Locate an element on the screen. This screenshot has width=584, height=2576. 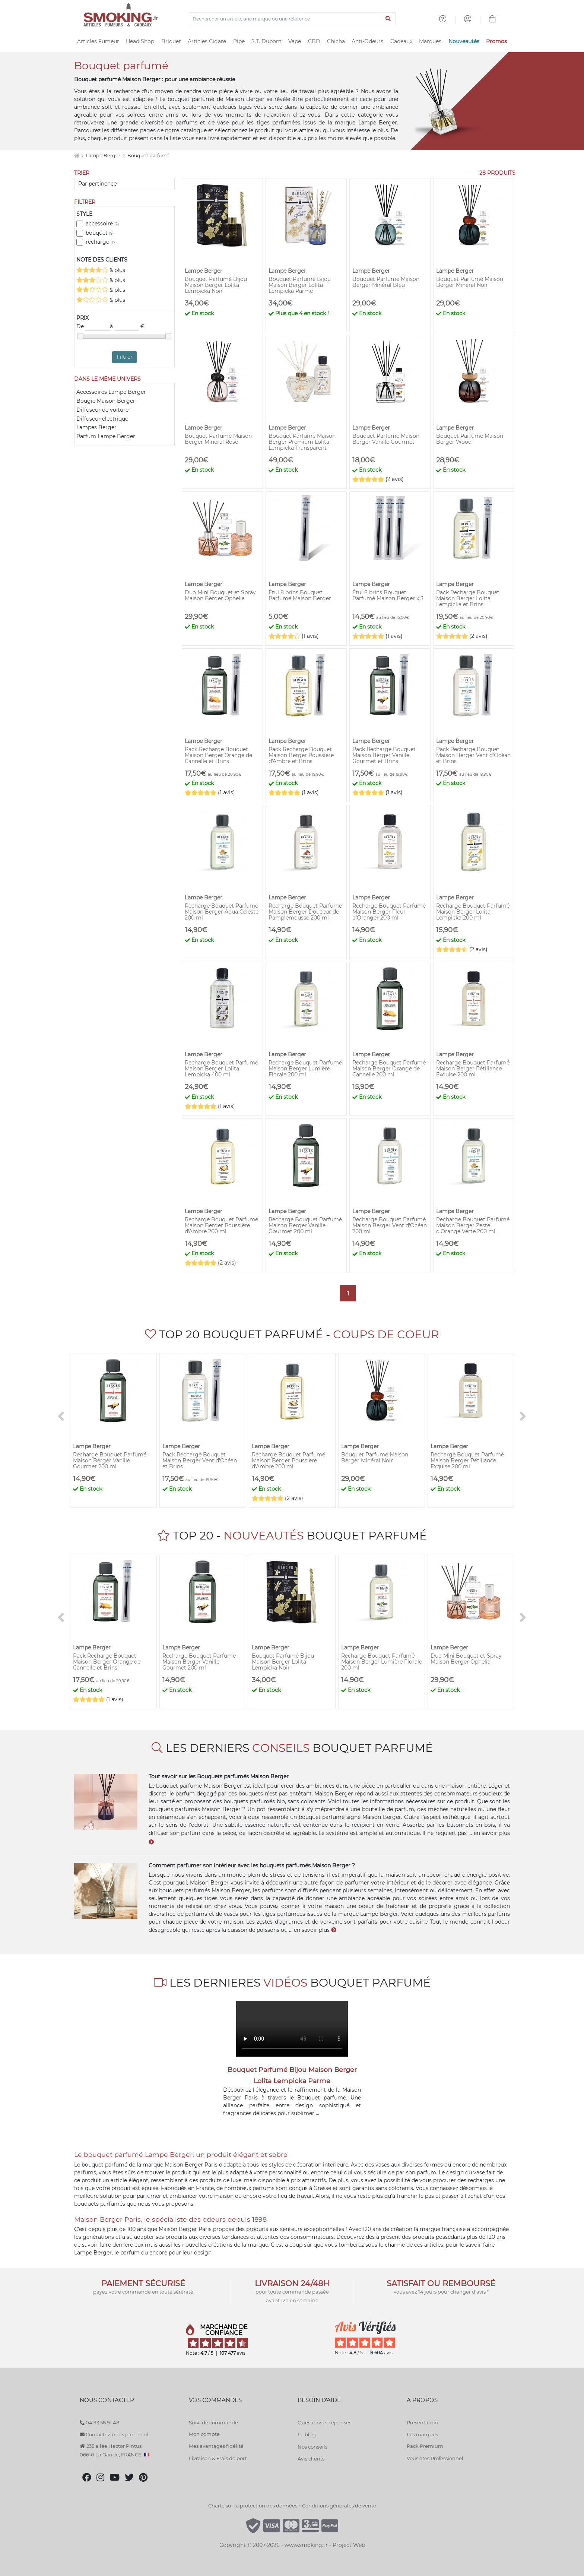
Pack Recharge Bouquet Maison Berger Vent d'Océan et Brins is located at coordinates (473, 755).